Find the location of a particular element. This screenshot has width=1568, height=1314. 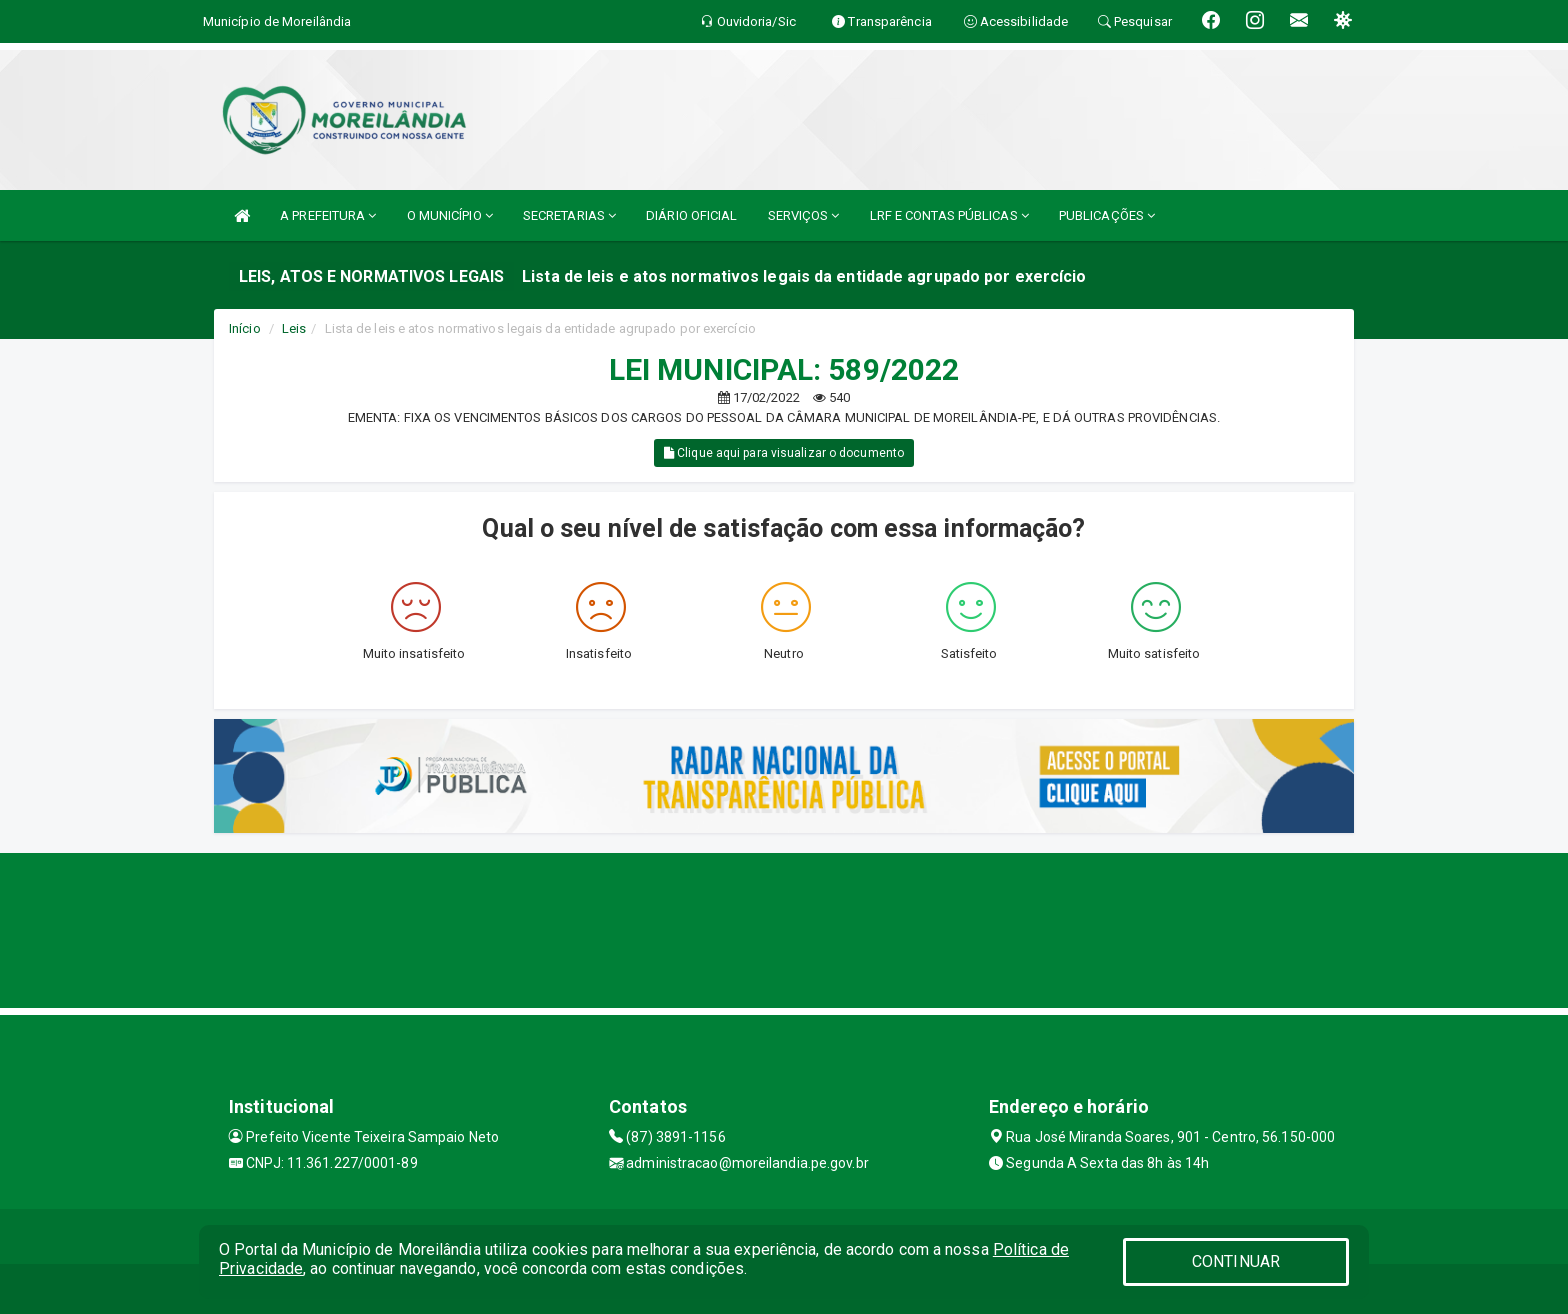

Leis is located at coordinates (294, 328).